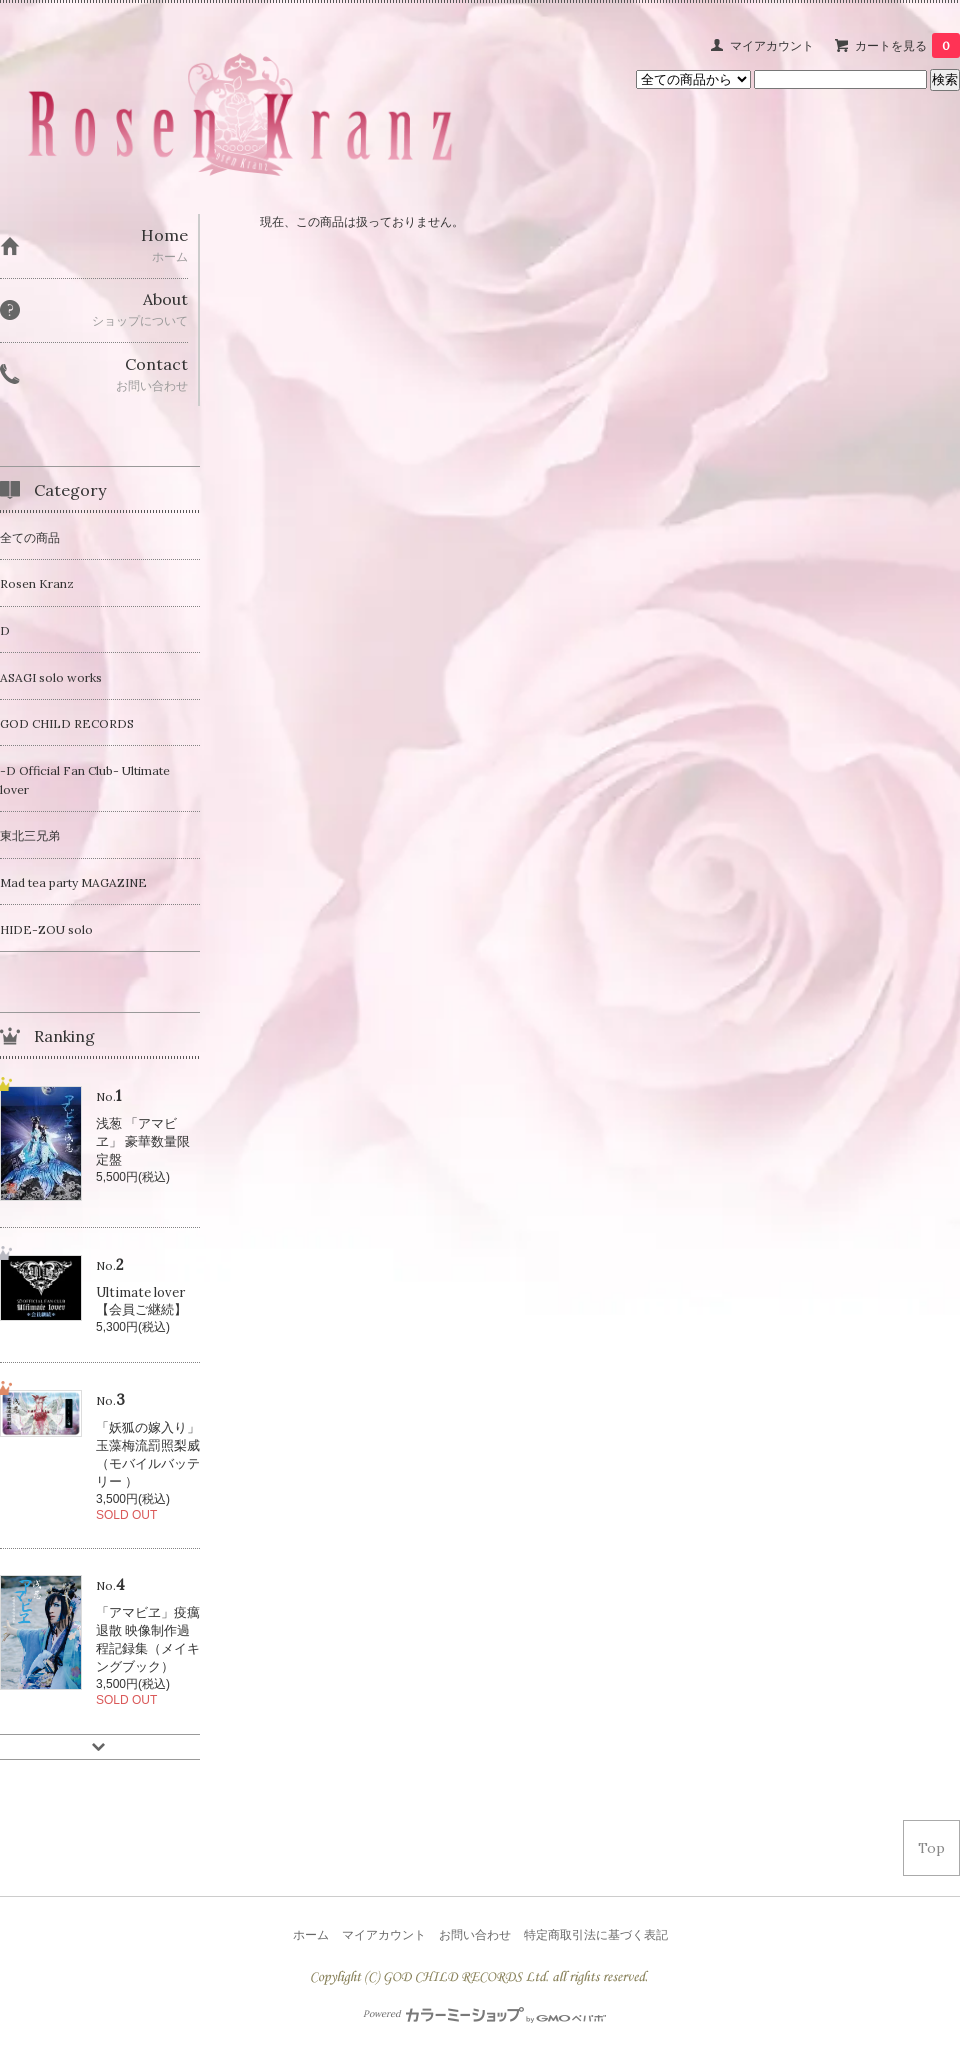 The image size is (960, 2053). What do you see at coordinates (772, 45) in the screenshot?
I see `マイアカウント` at bounding box center [772, 45].